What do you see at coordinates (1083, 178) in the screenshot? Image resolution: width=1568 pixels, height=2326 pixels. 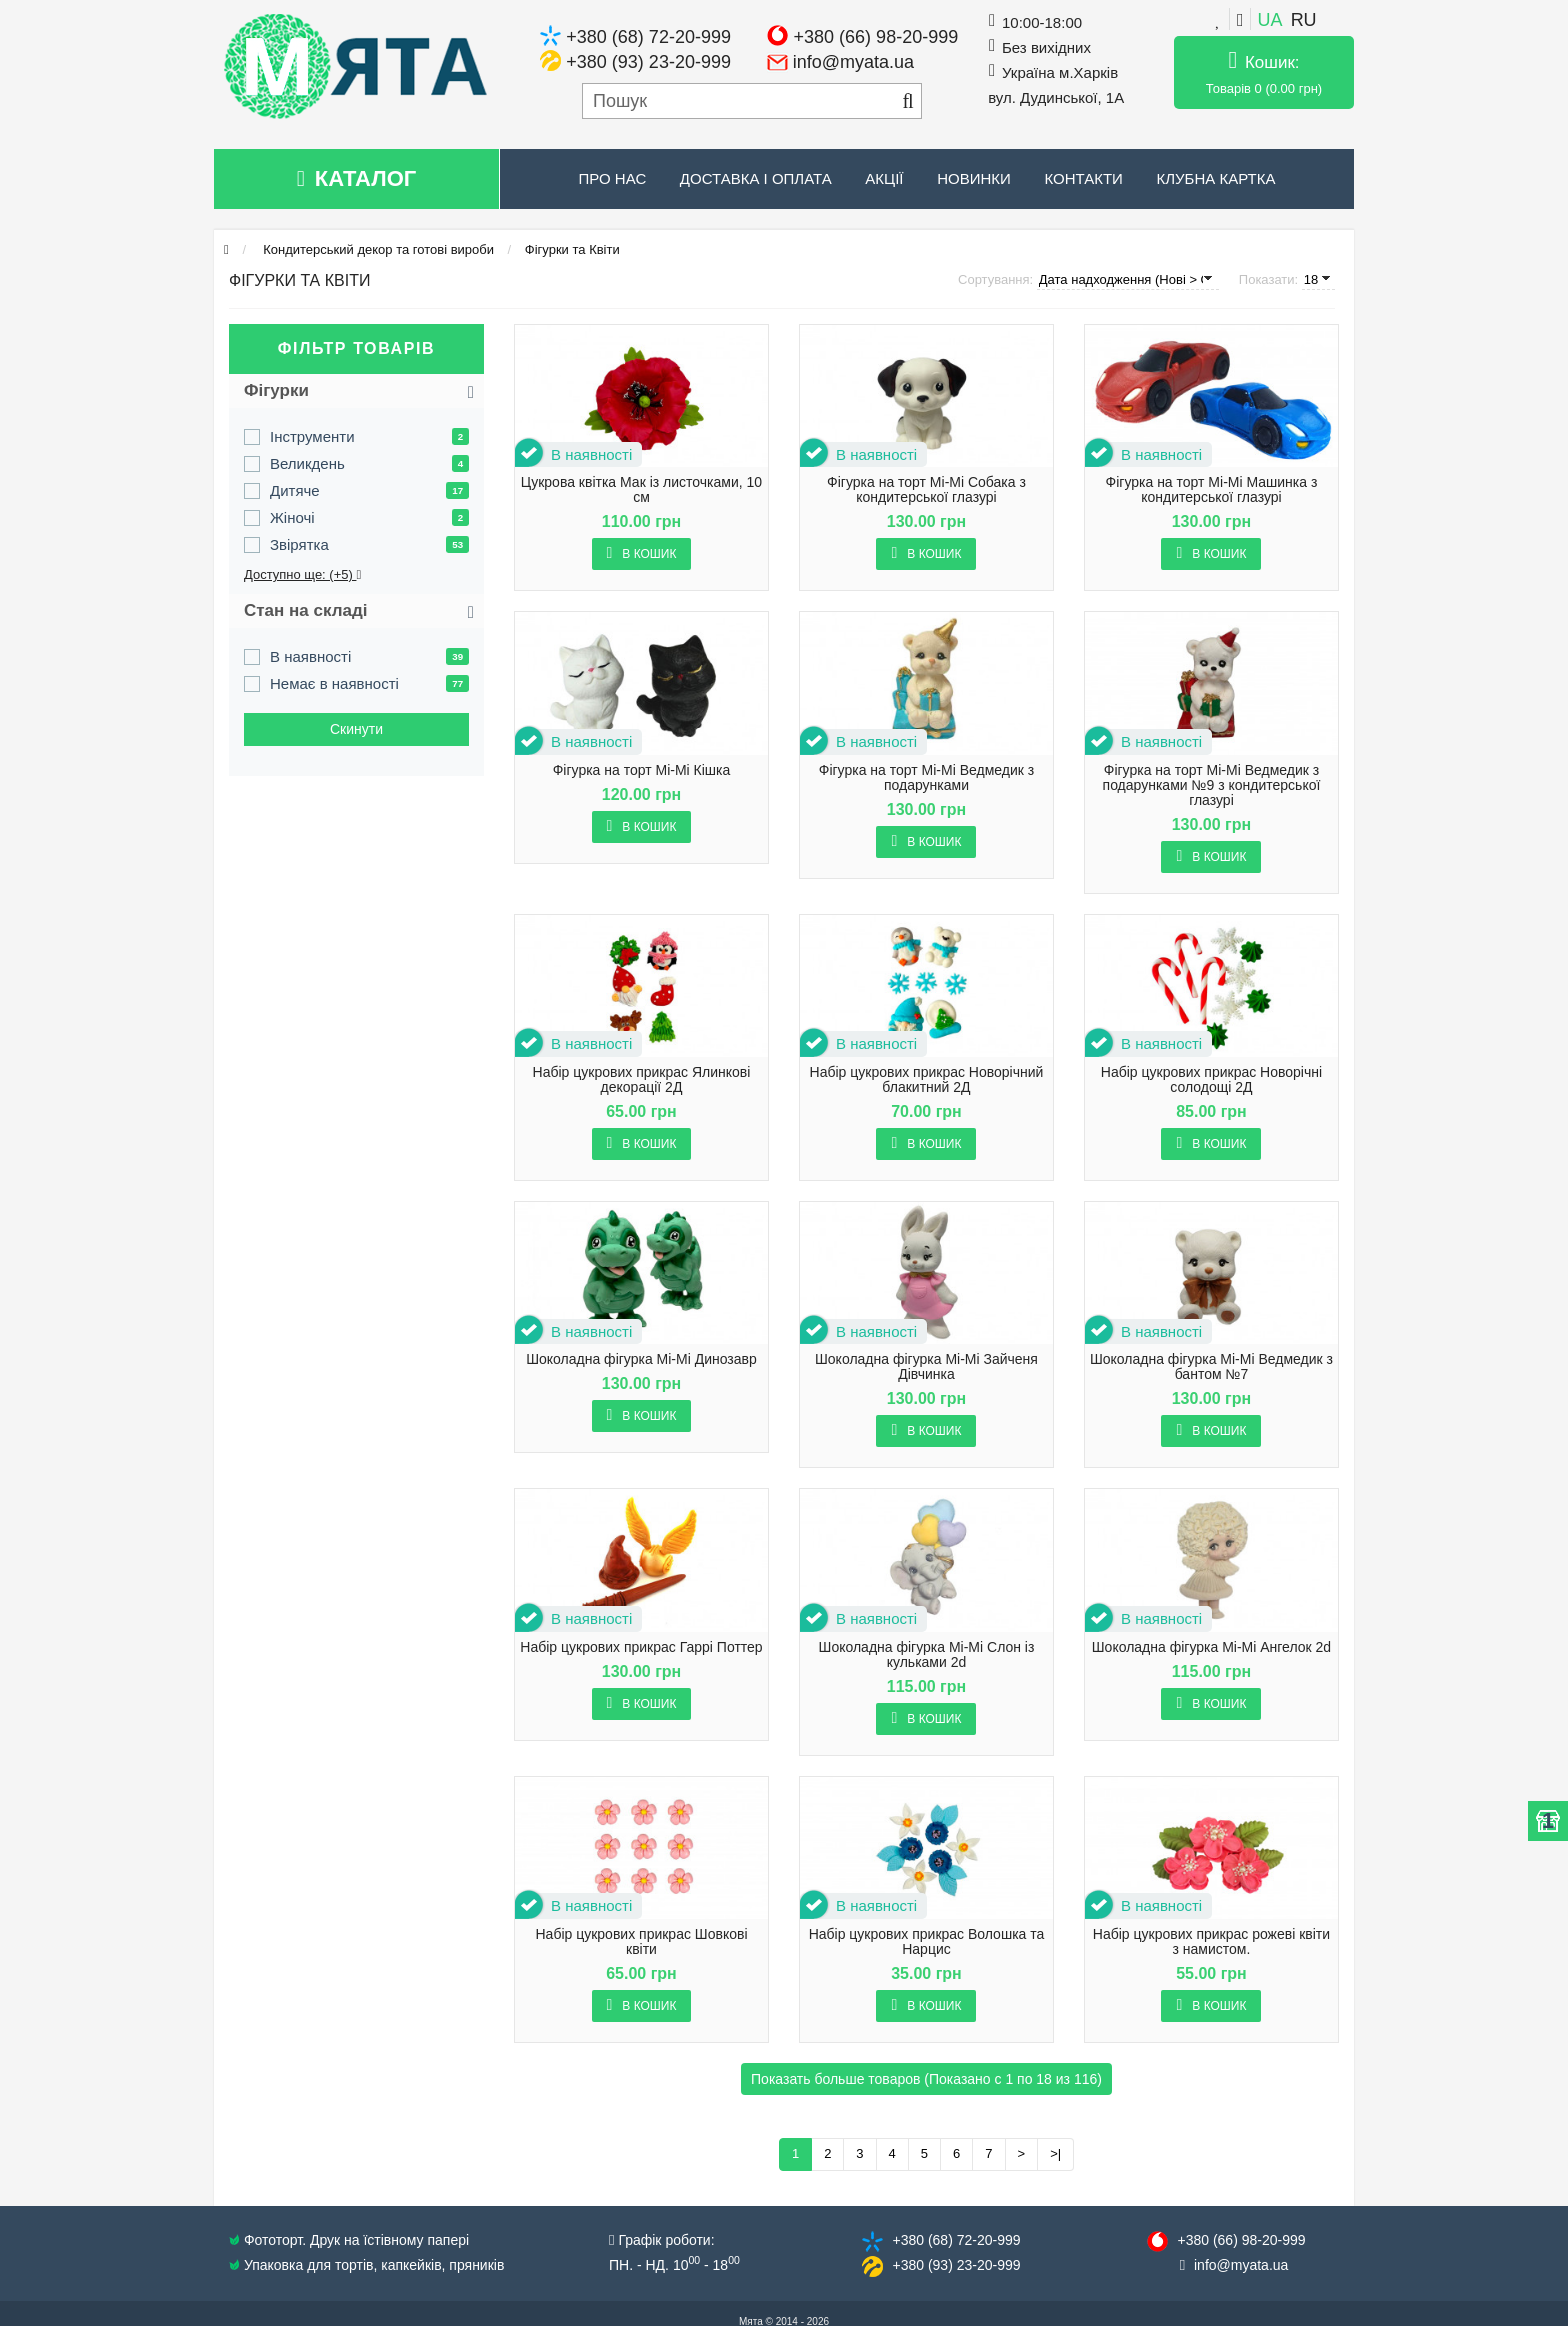 I see `Контакти` at bounding box center [1083, 178].